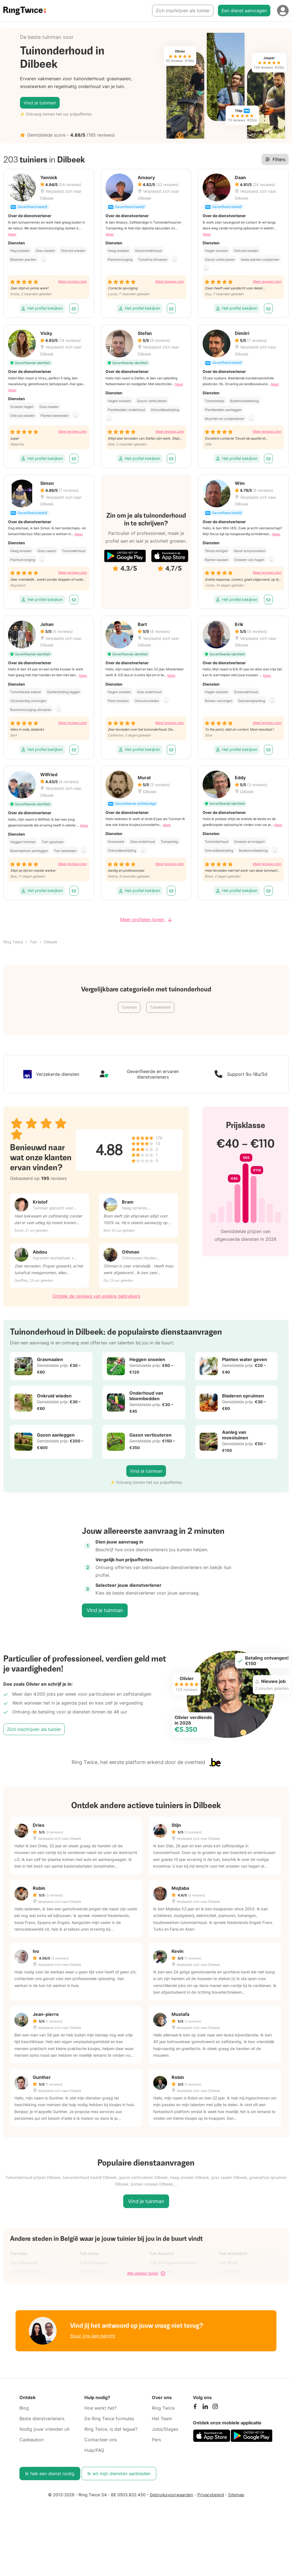 This screenshot has width=292, height=2576. What do you see at coordinates (100, 2408) in the screenshot?
I see `Hoe werkt het?` at bounding box center [100, 2408].